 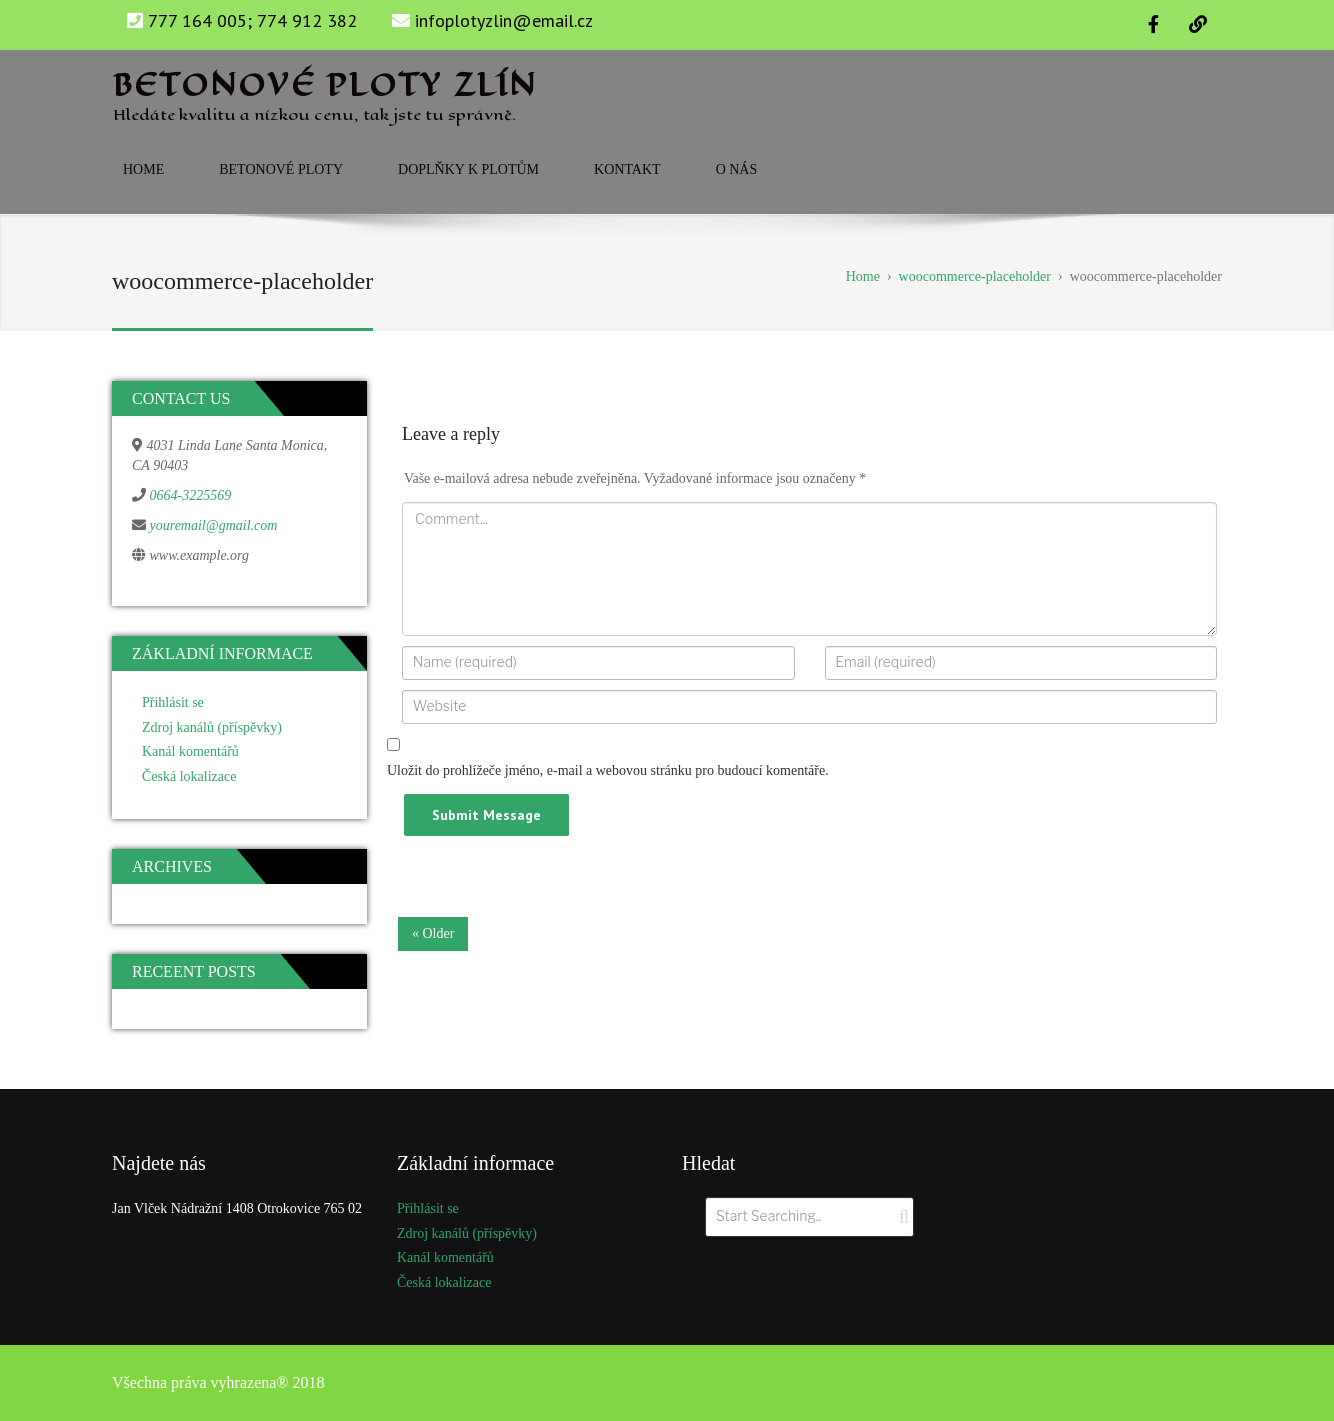 What do you see at coordinates (433, 933) in the screenshot?
I see `« Older` at bounding box center [433, 933].